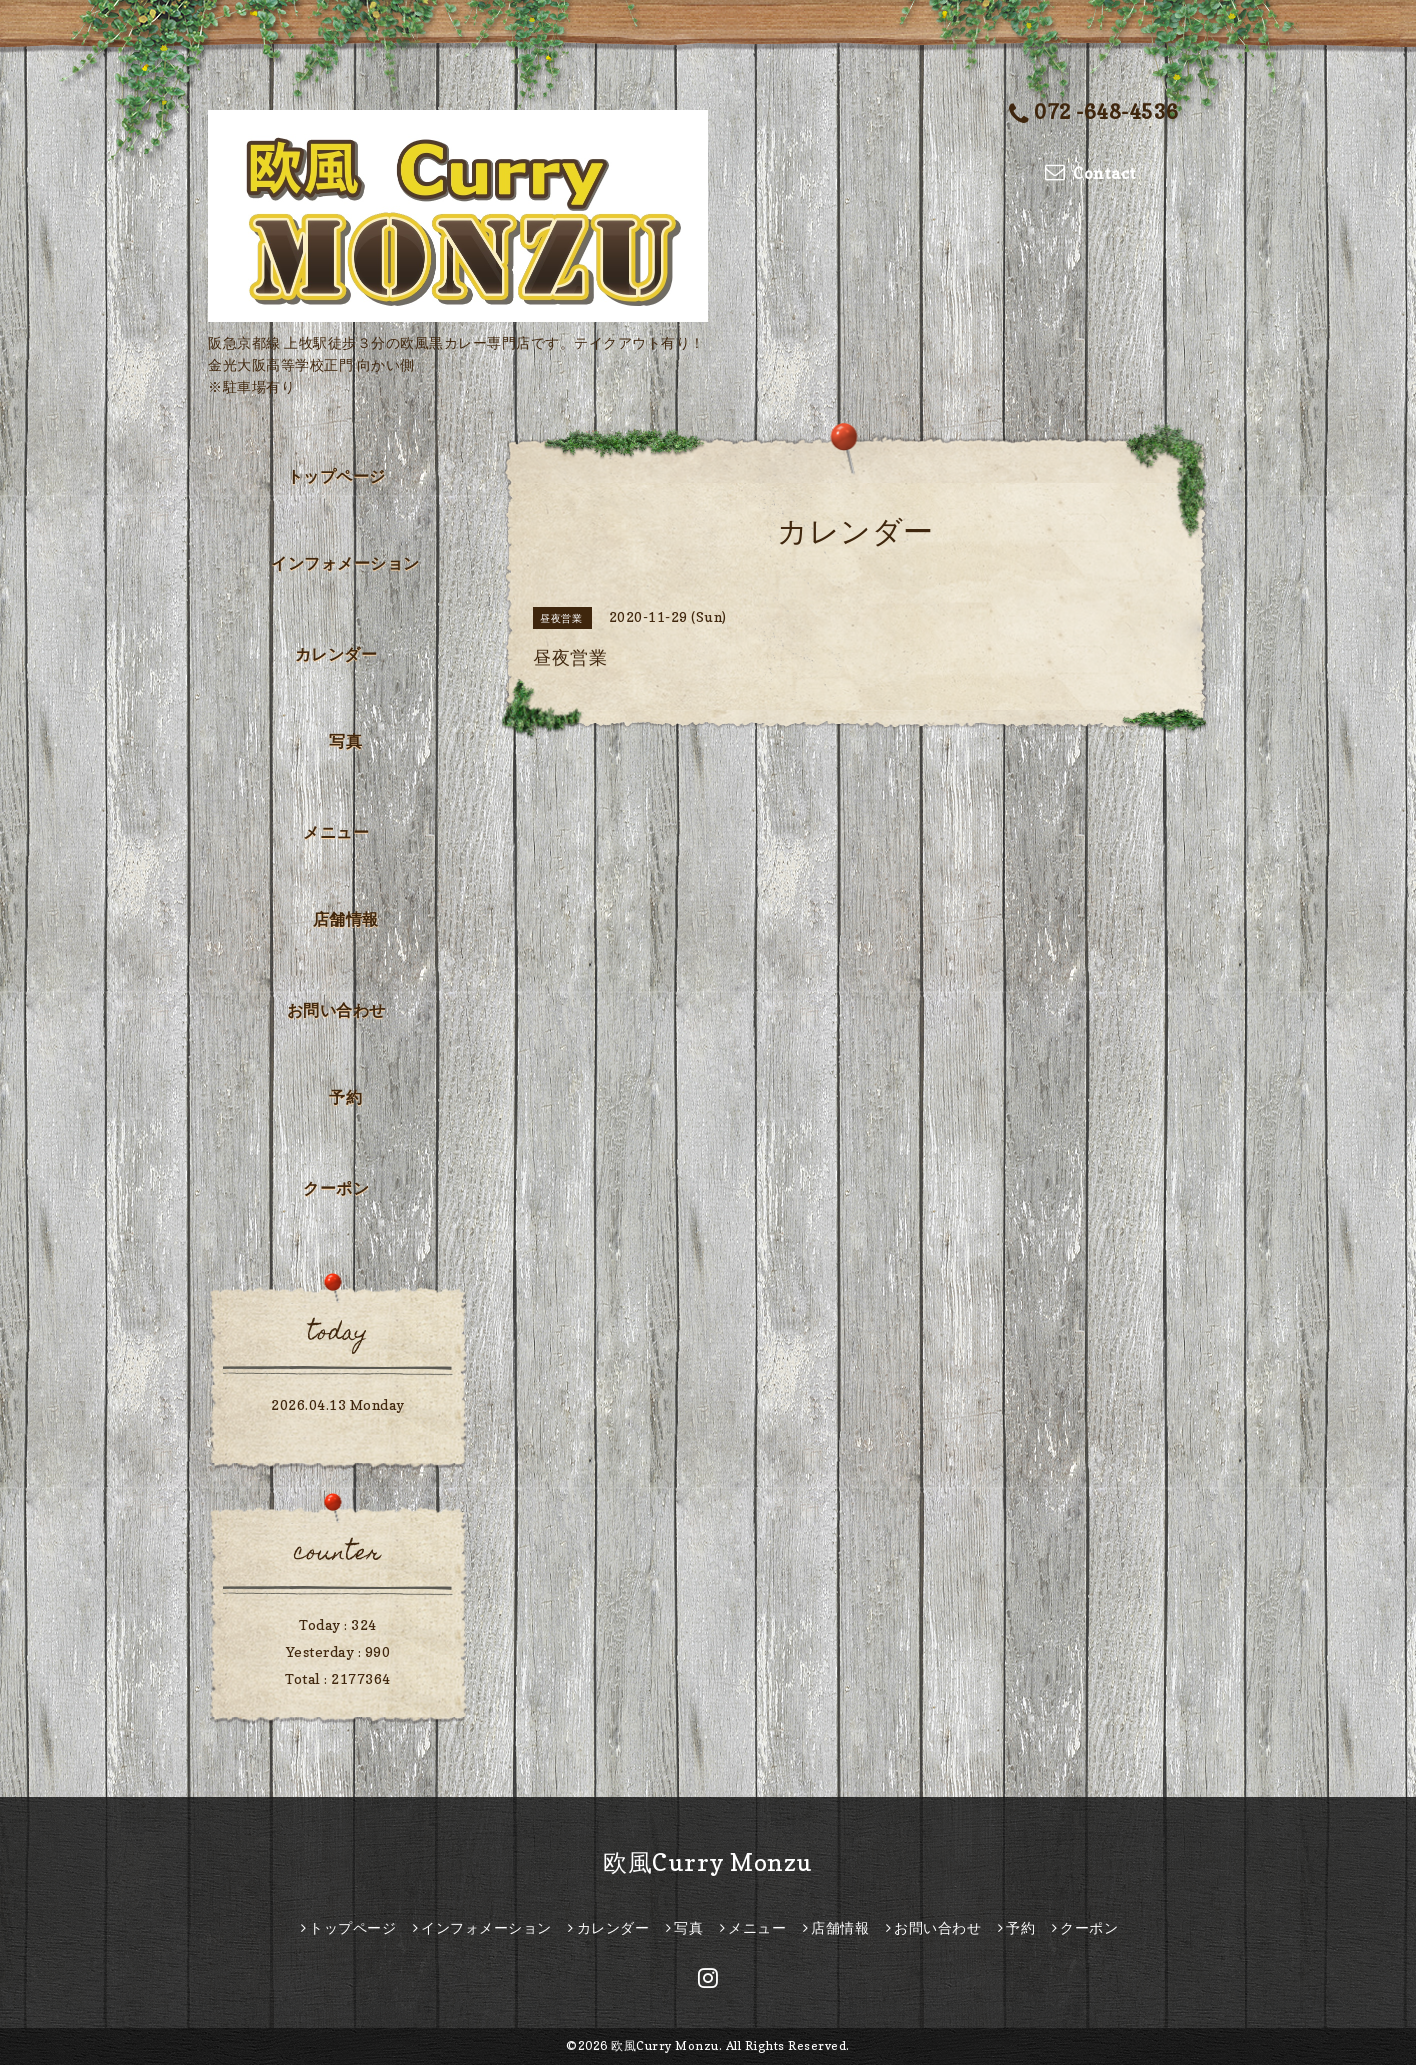 Image resolution: width=1416 pixels, height=2065 pixels. What do you see at coordinates (336, 1010) in the screenshot?
I see `お問い合わせ` at bounding box center [336, 1010].